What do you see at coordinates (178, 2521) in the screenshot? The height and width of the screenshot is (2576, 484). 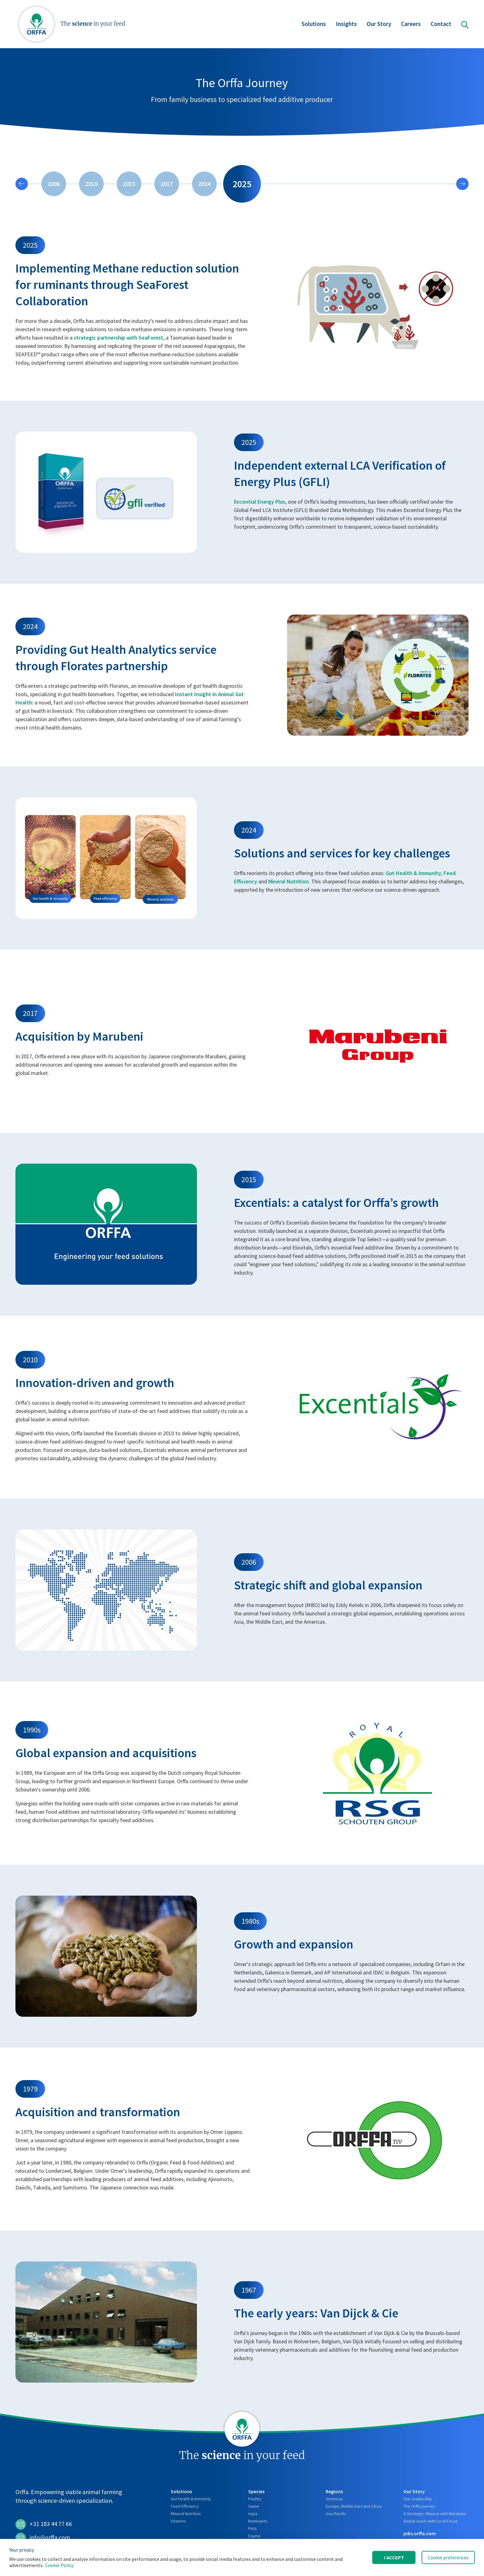 I see `Vitamins` at bounding box center [178, 2521].